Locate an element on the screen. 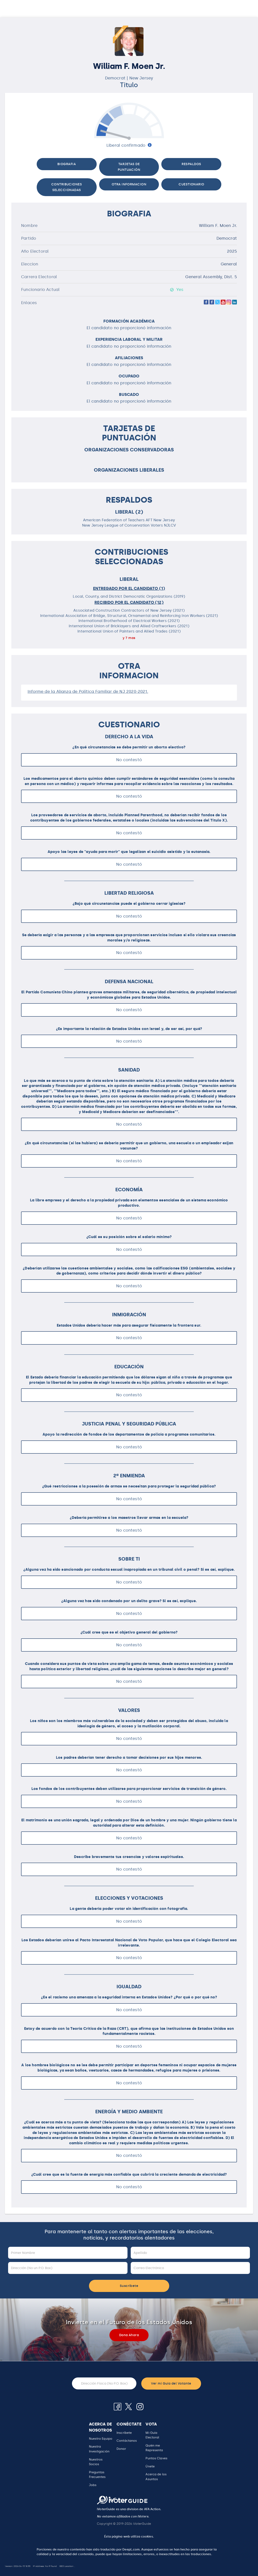  Contáctanos is located at coordinates (127, 2440).